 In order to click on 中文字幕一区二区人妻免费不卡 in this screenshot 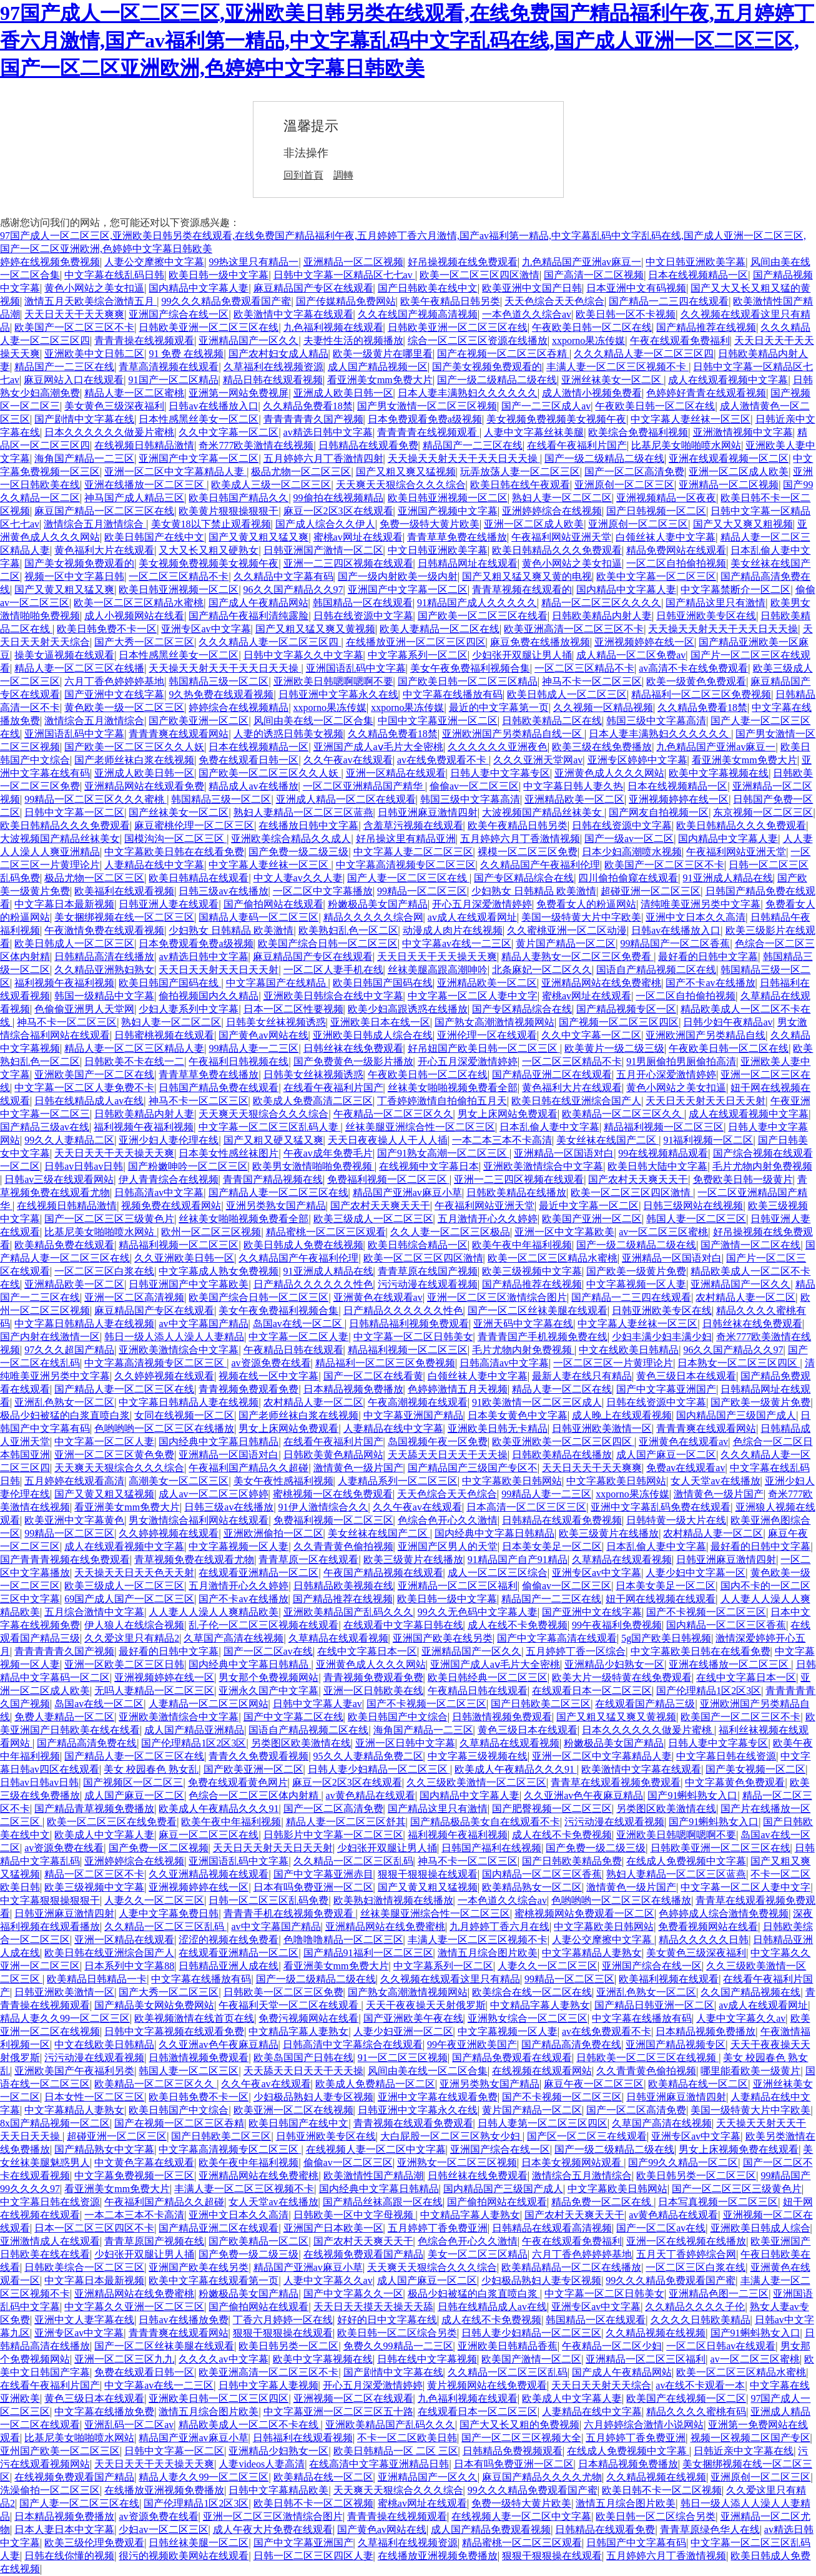, I will do `click(84, 1087)`.